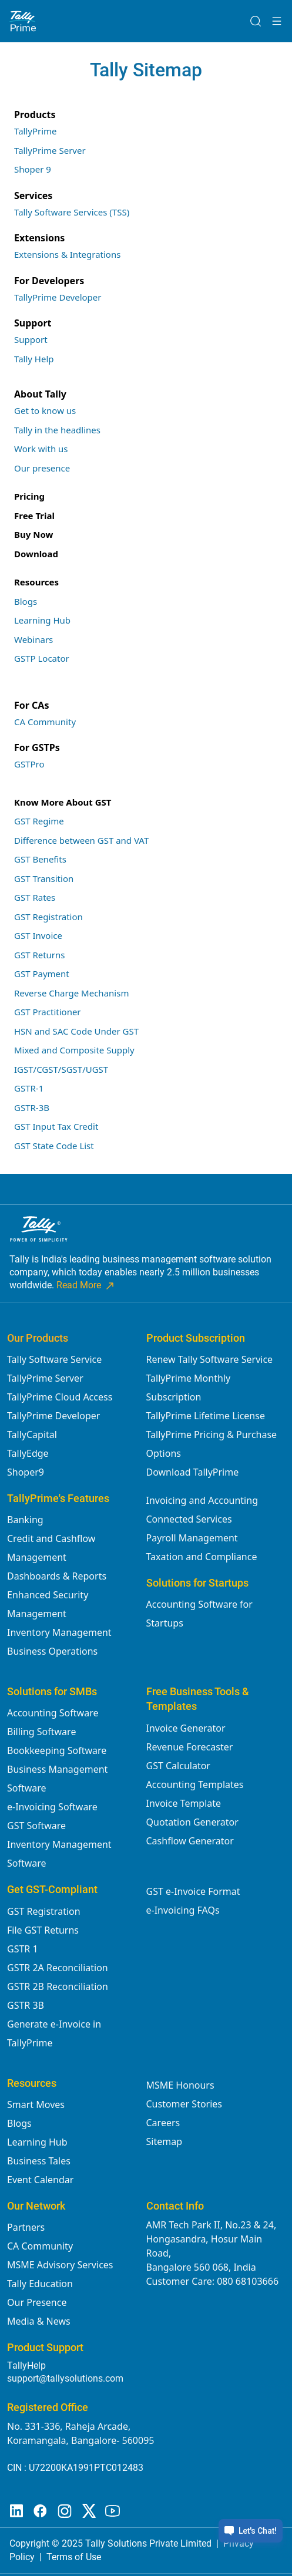 This screenshot has width=292, height=2576. What do you see at coordinates (52, 1712) in the screenshot?
I see `Accounting Software` at bounding box center [52, 1712].